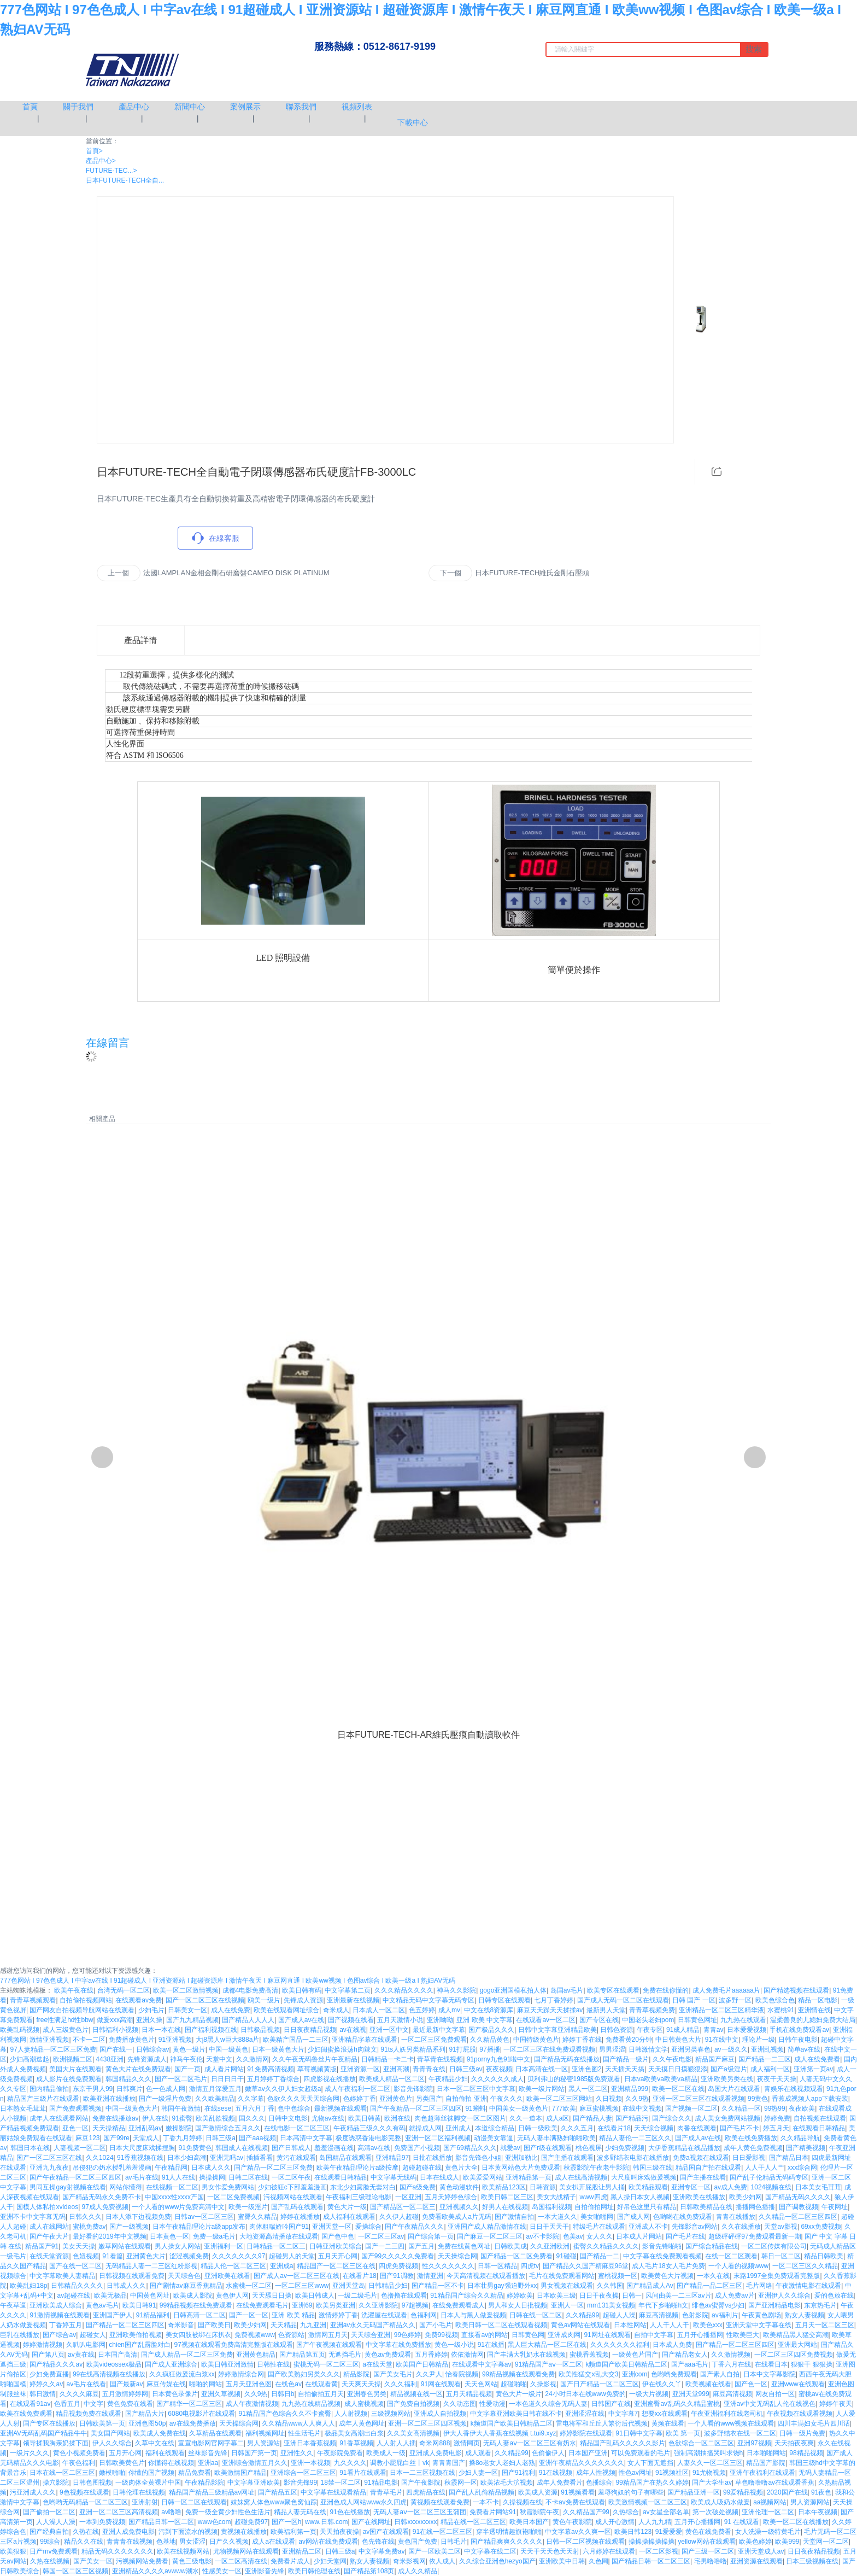 This screenshot has width=857, height=2576. What do you see at coordinates (817, 2000) in the screenshot?
I see `精品一区电影` at bounding box center [817, 2000].